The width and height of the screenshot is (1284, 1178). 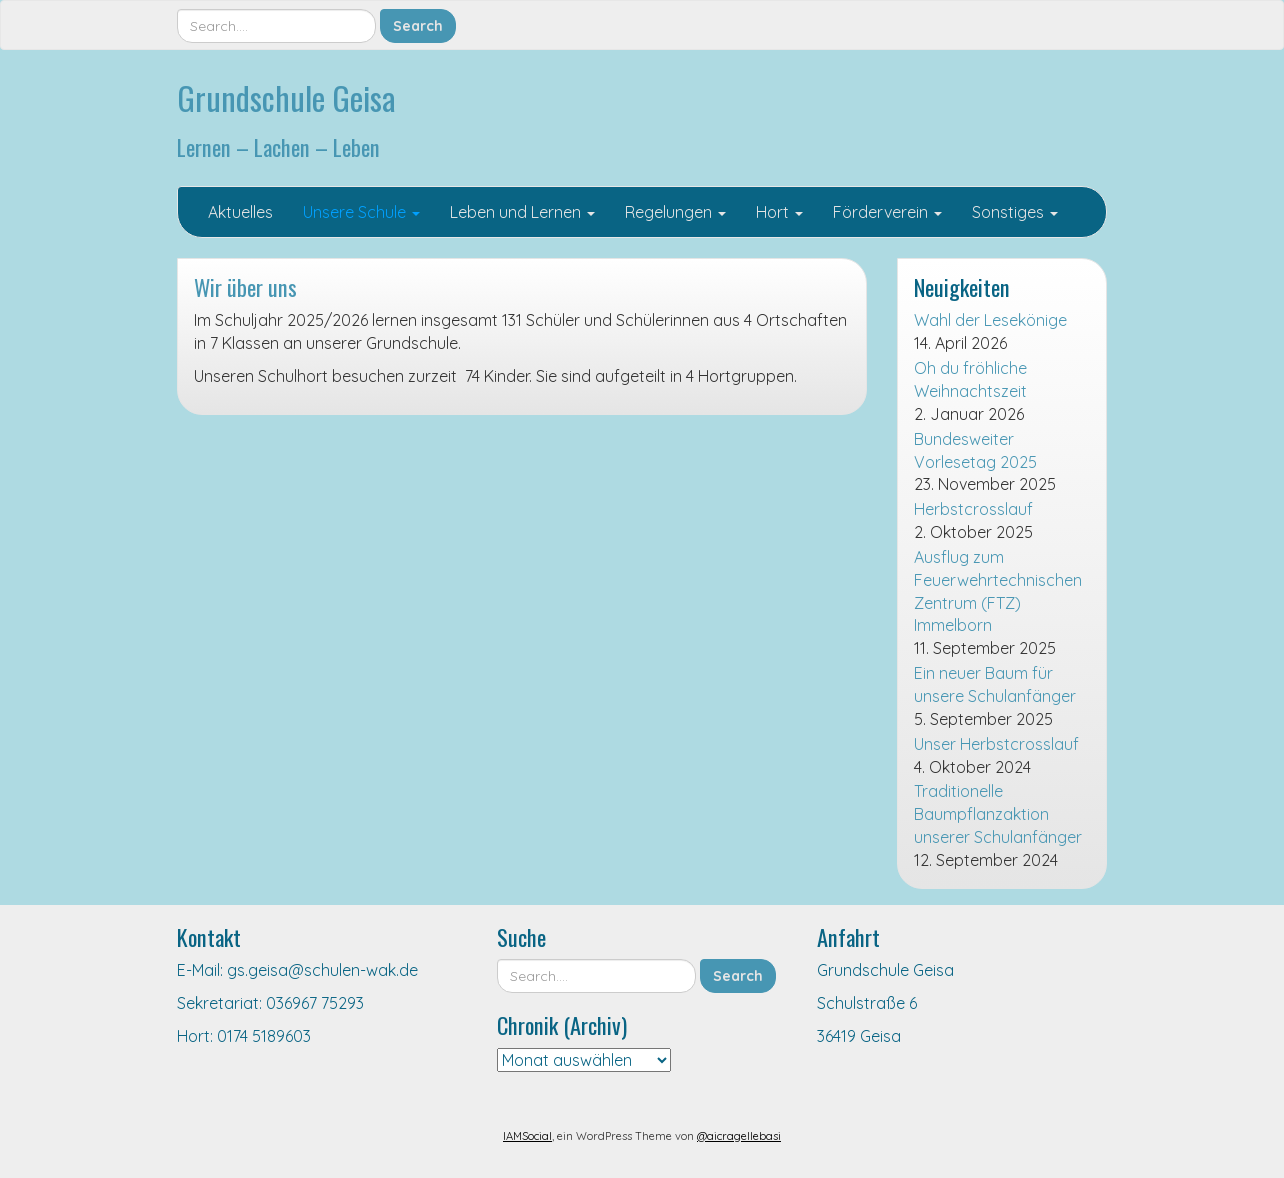 I want to click on Unsere Schule, so click(x=361, y=212).